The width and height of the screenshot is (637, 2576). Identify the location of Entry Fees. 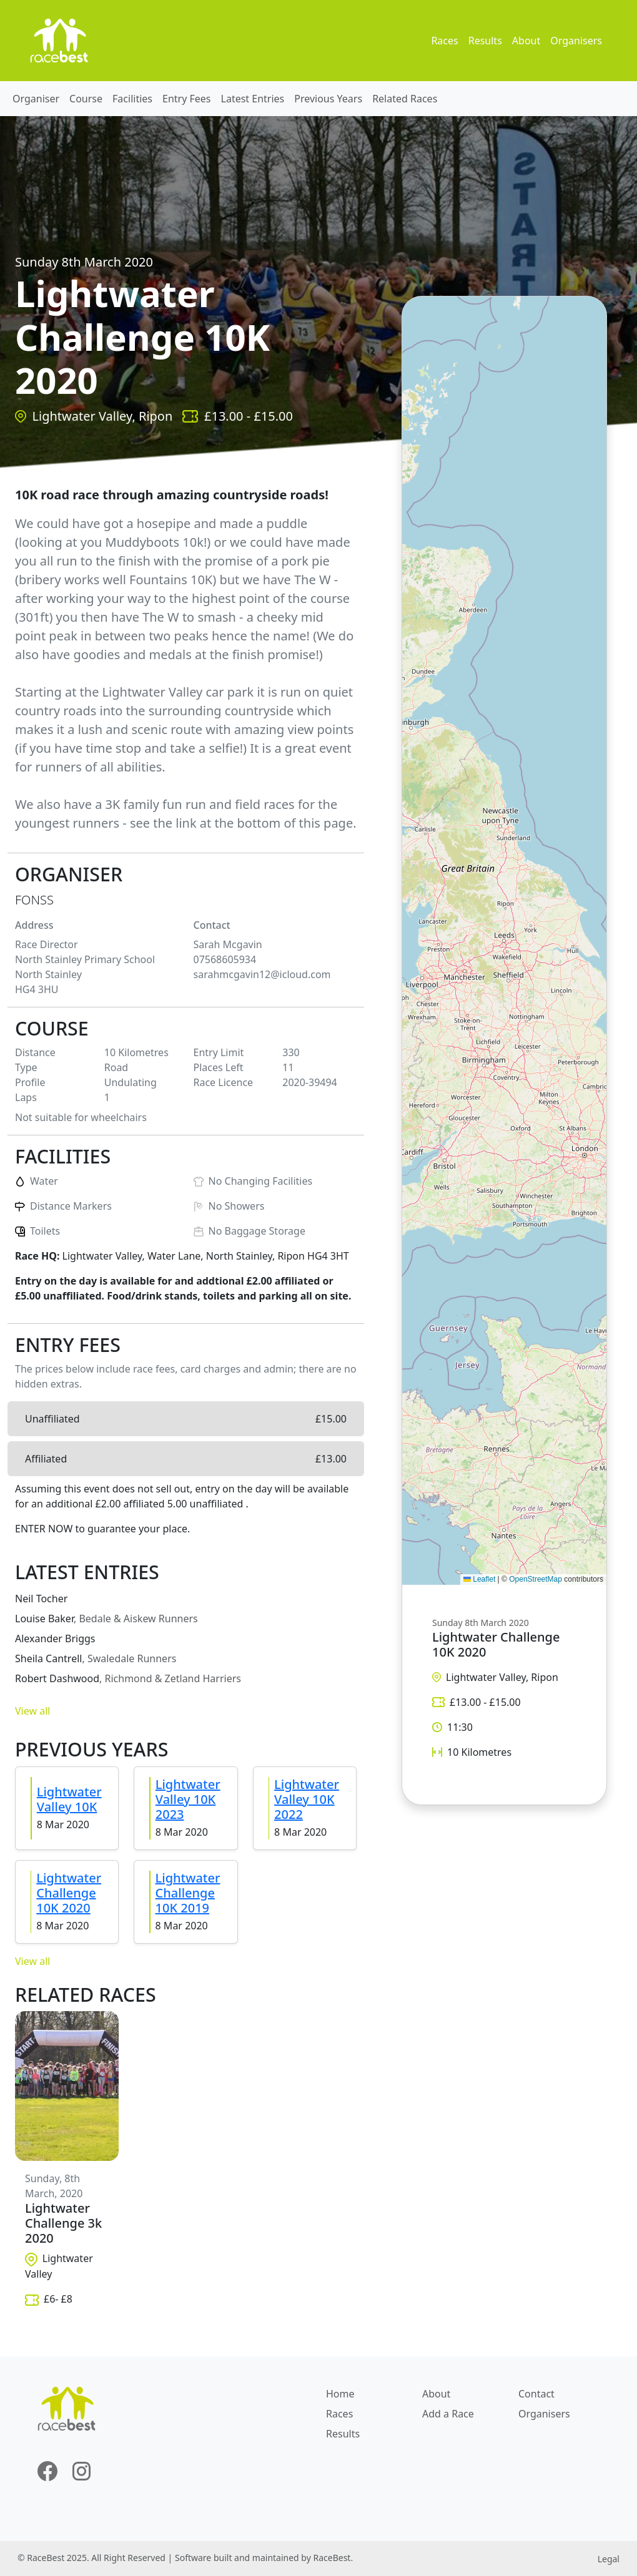
(186, 98).